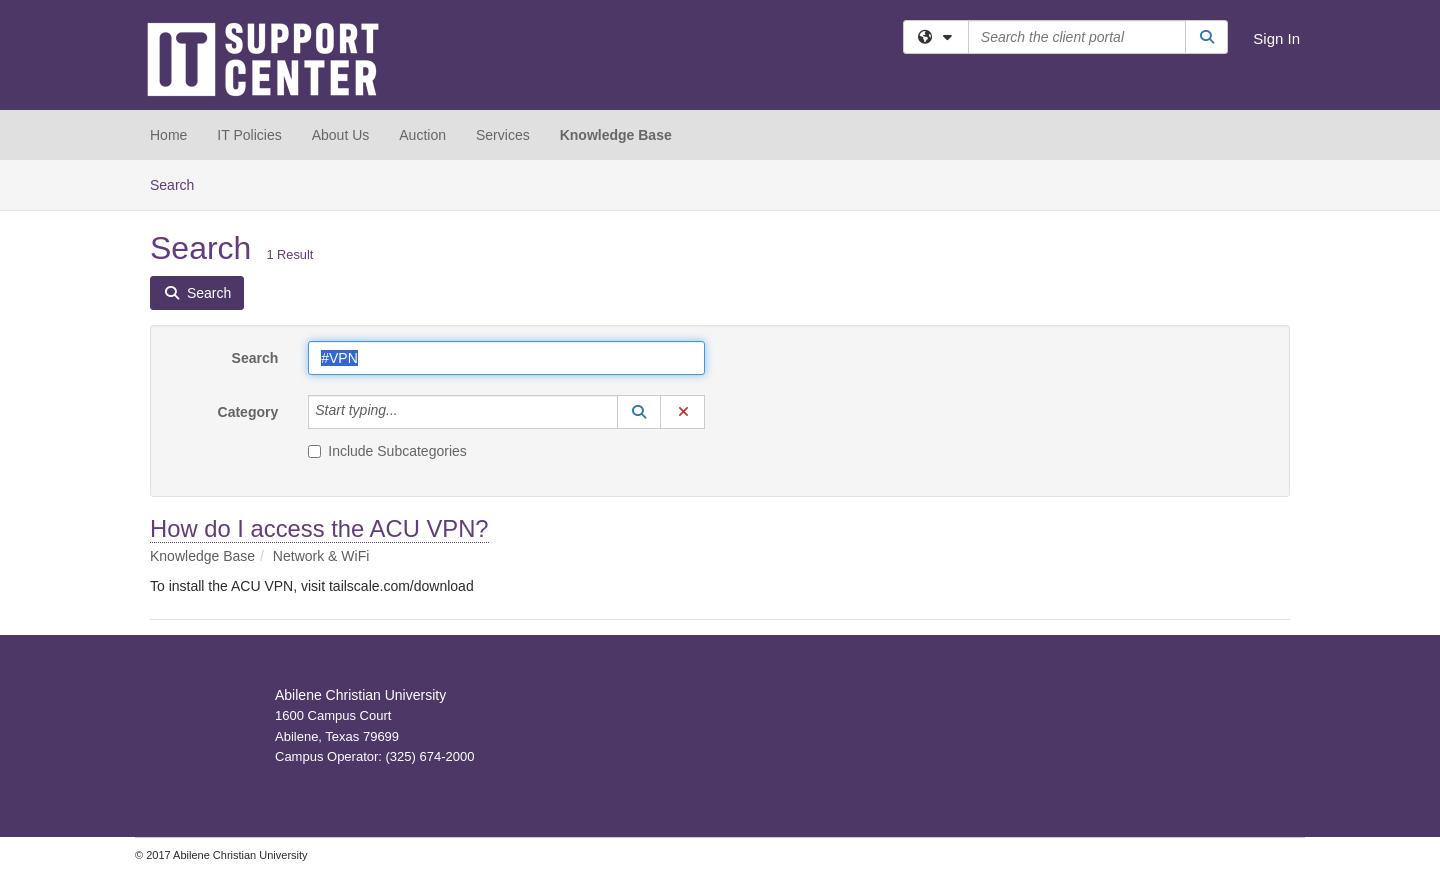 This screenshot has width=1440, height=874. I want to click on Search, so click(179, 183).